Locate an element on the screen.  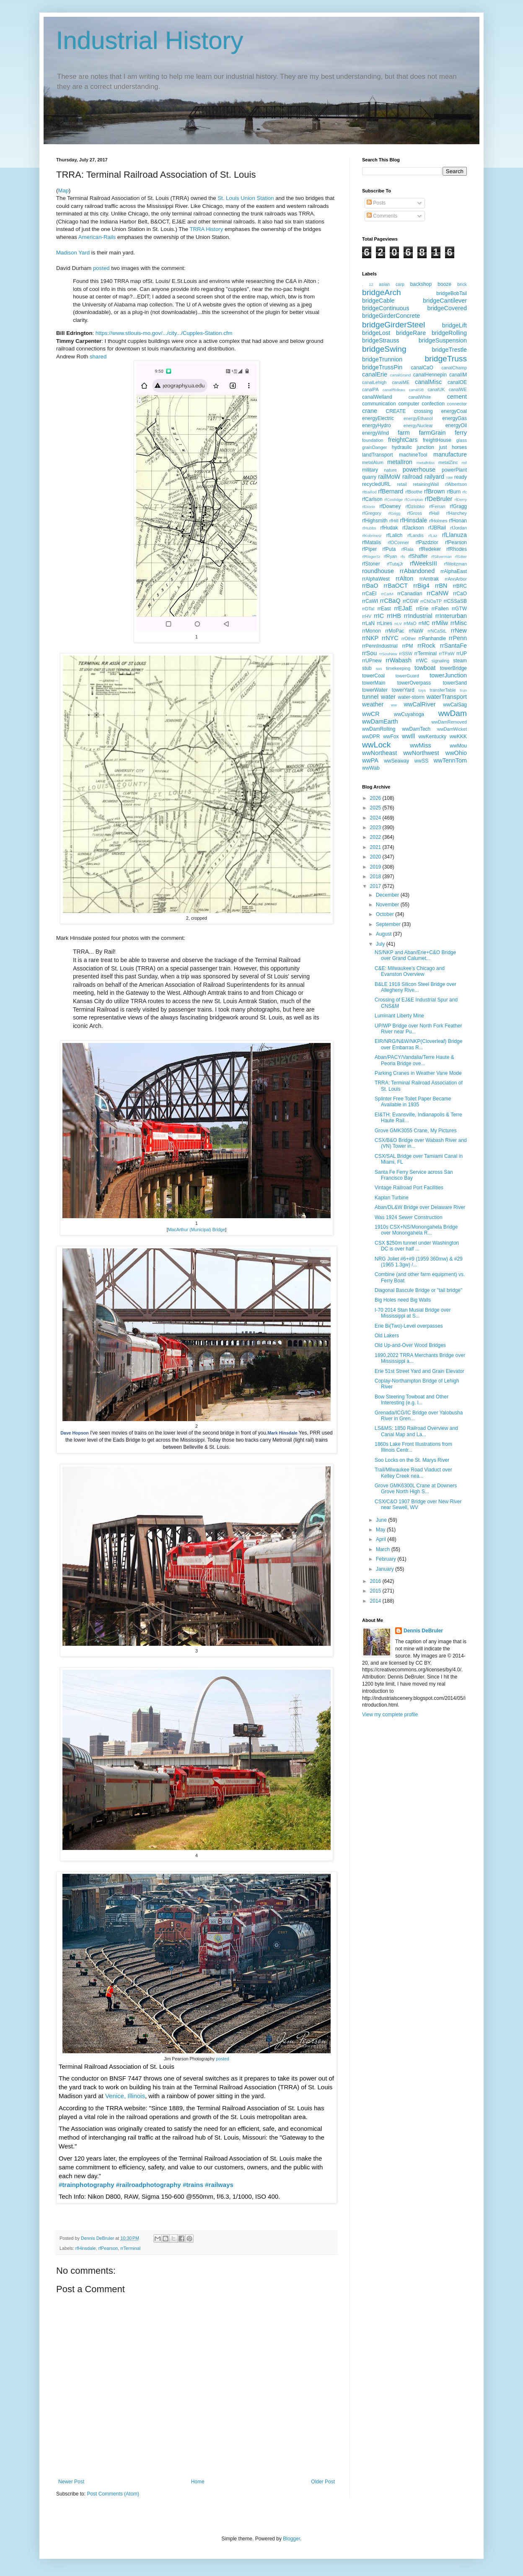
rfRhodes is located at coordinates (456, 549).